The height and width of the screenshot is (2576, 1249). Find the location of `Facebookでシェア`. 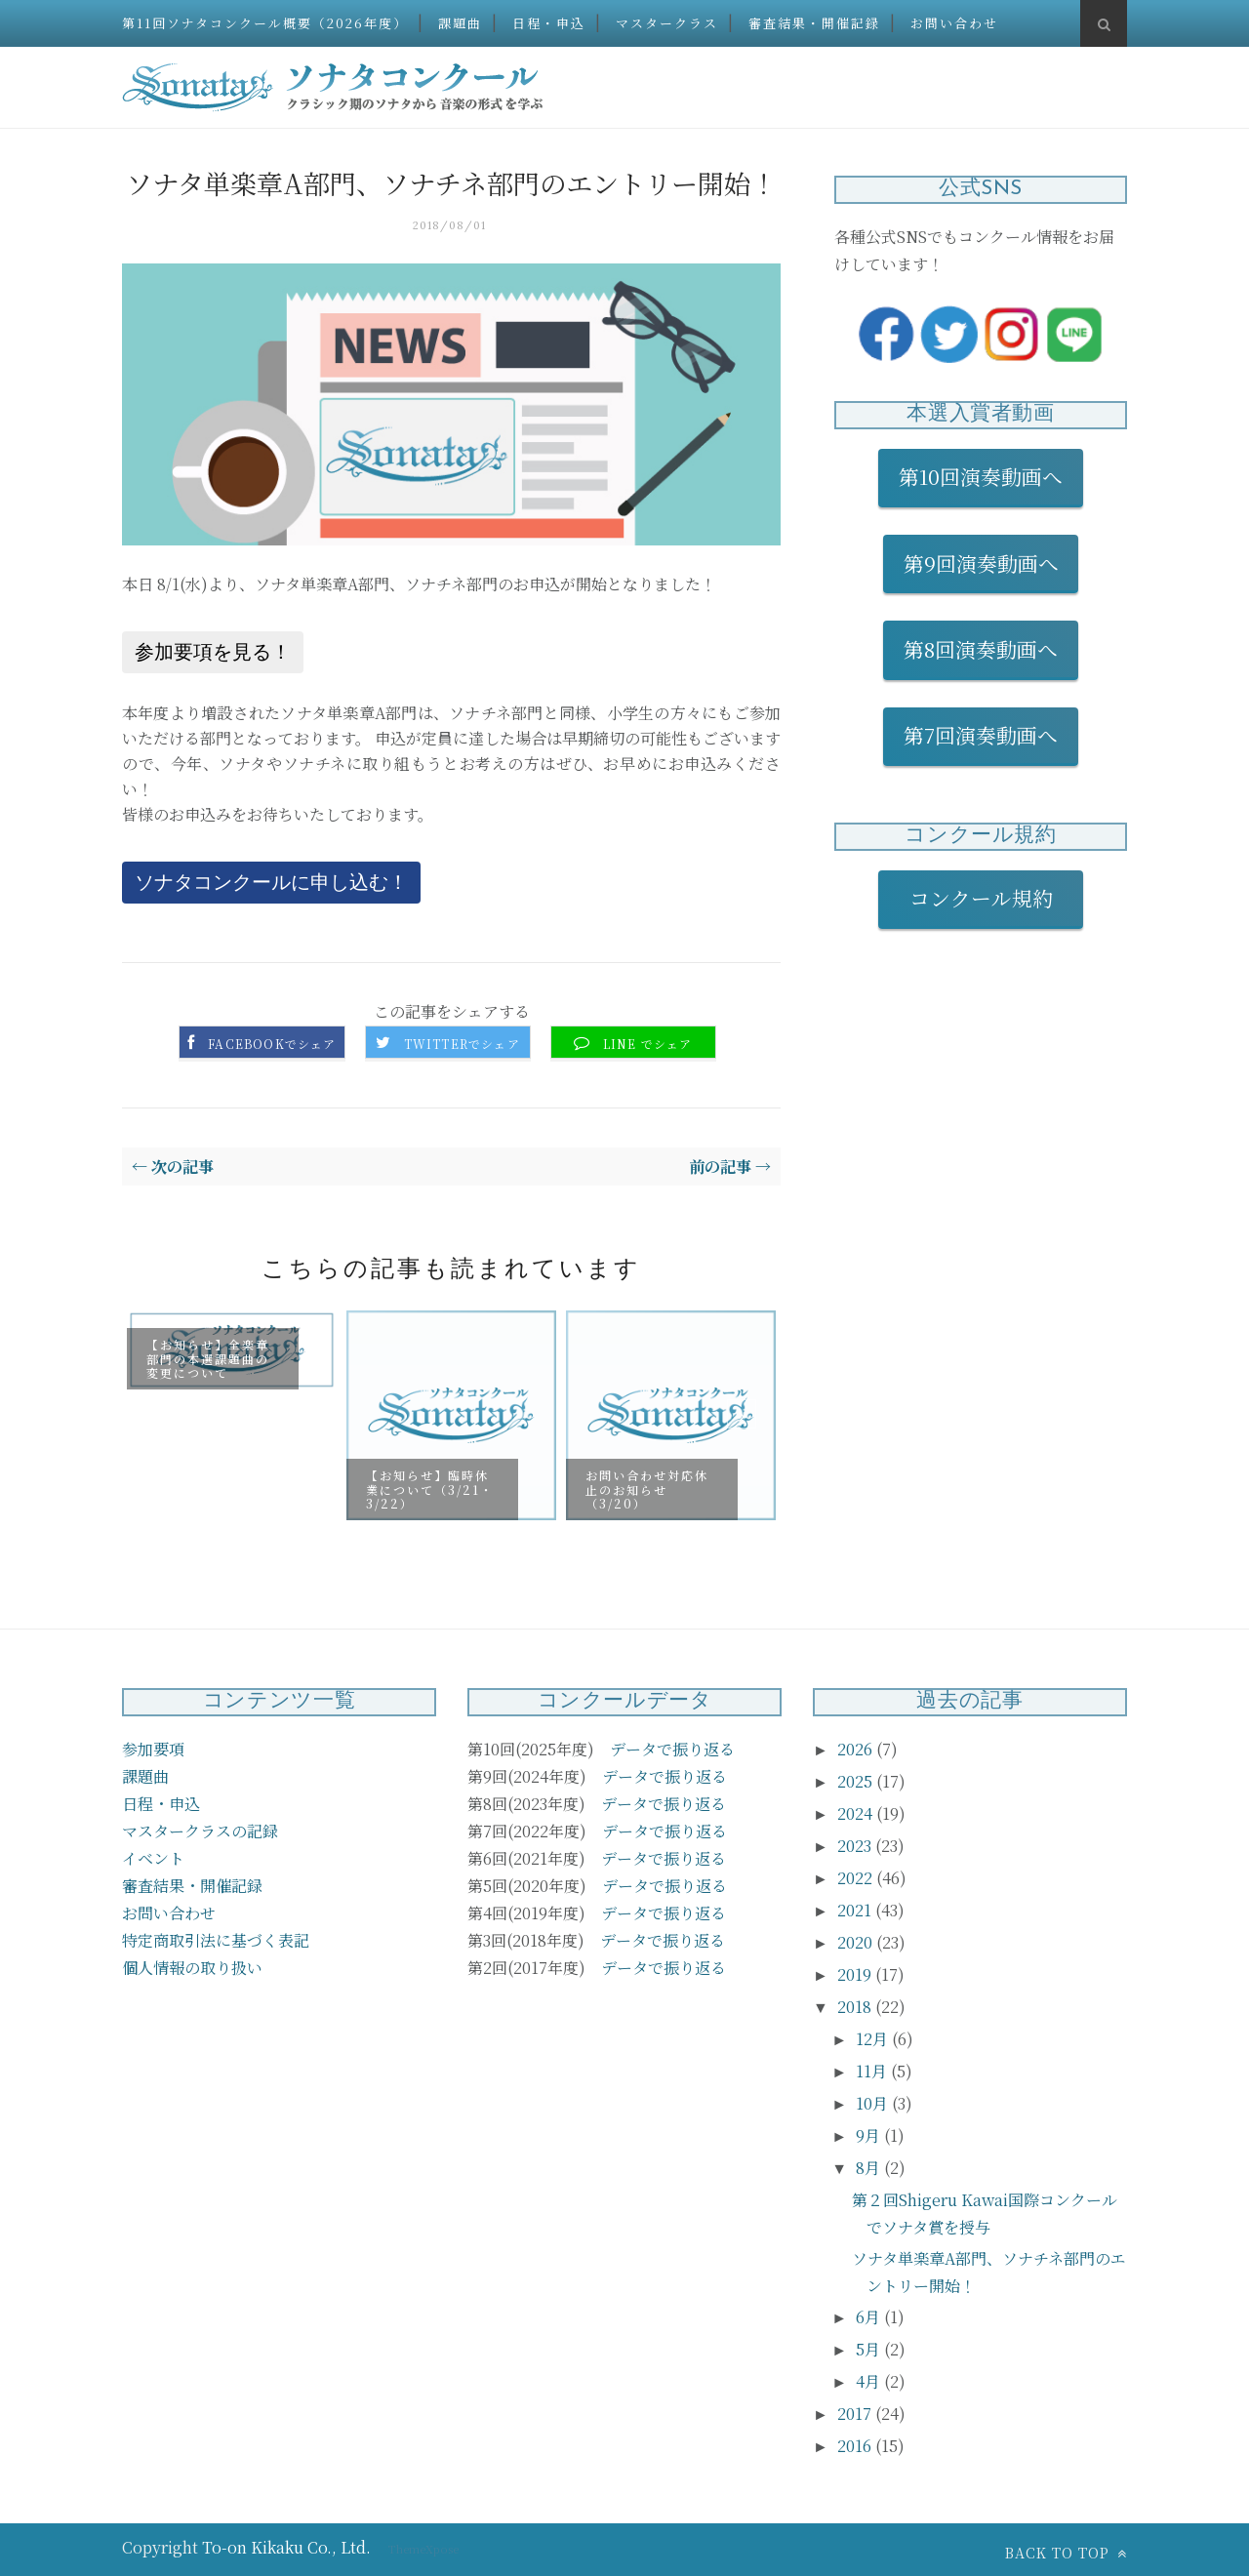

Facebookでシェア is located at coordinates (272, 1044).